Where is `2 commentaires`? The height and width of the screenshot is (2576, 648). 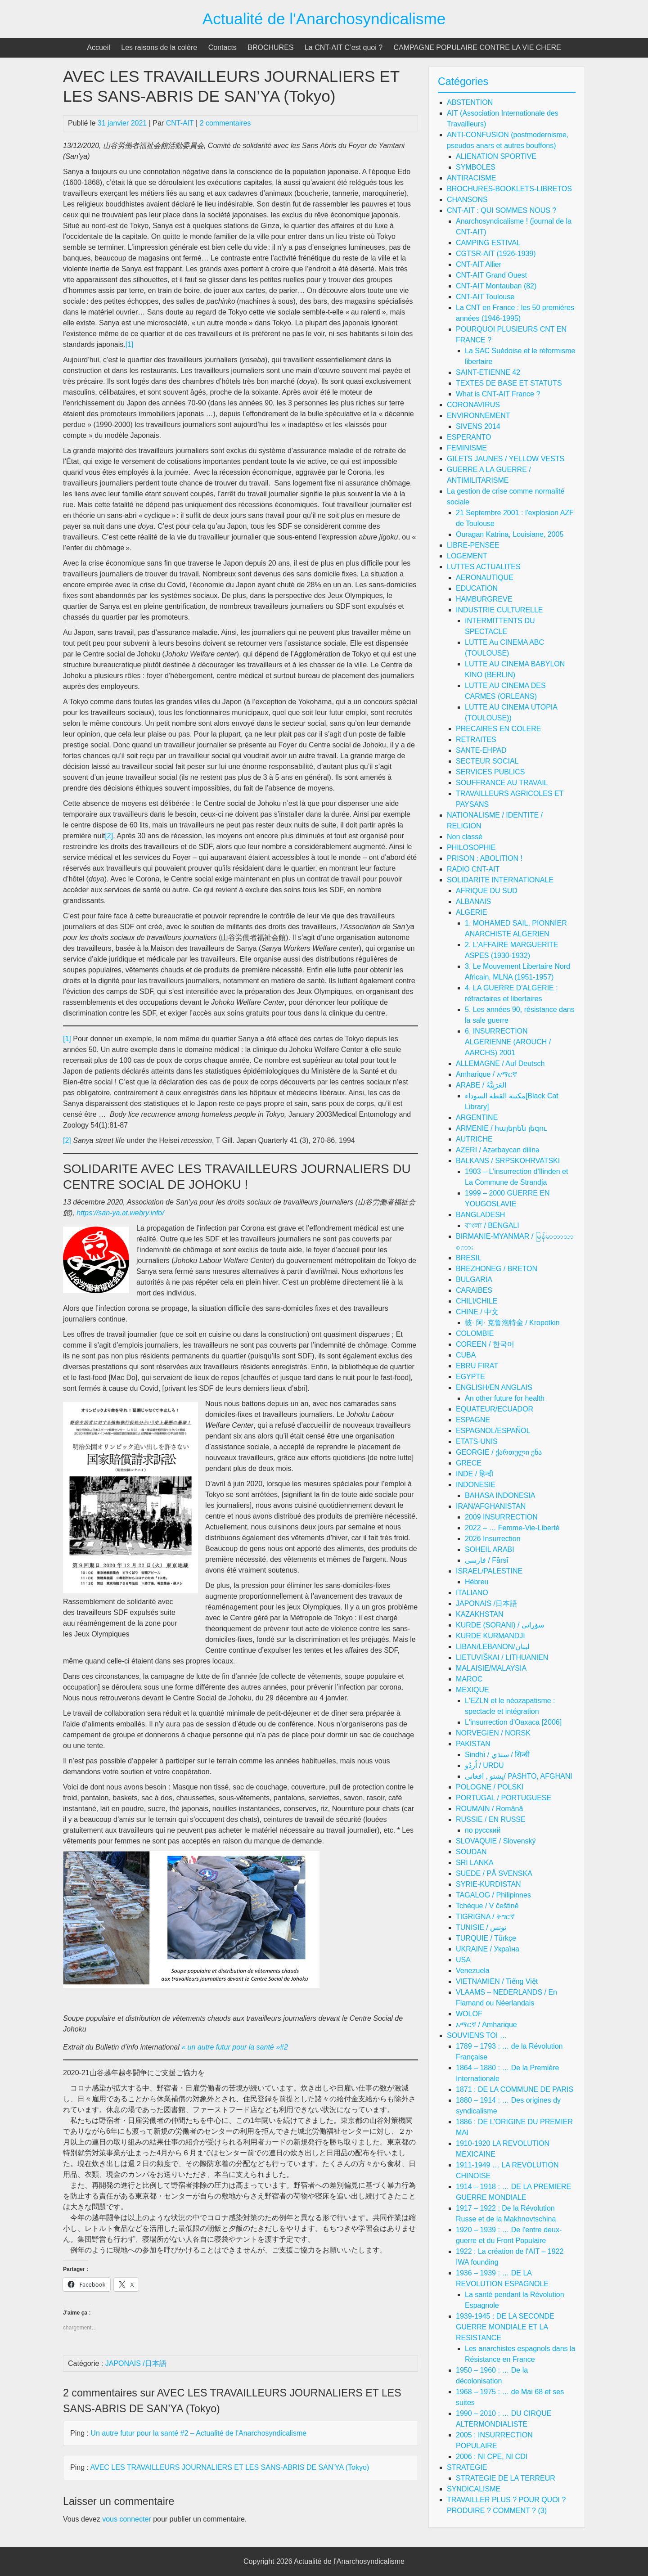 2 commentaires is located at coordinates (225, 123).